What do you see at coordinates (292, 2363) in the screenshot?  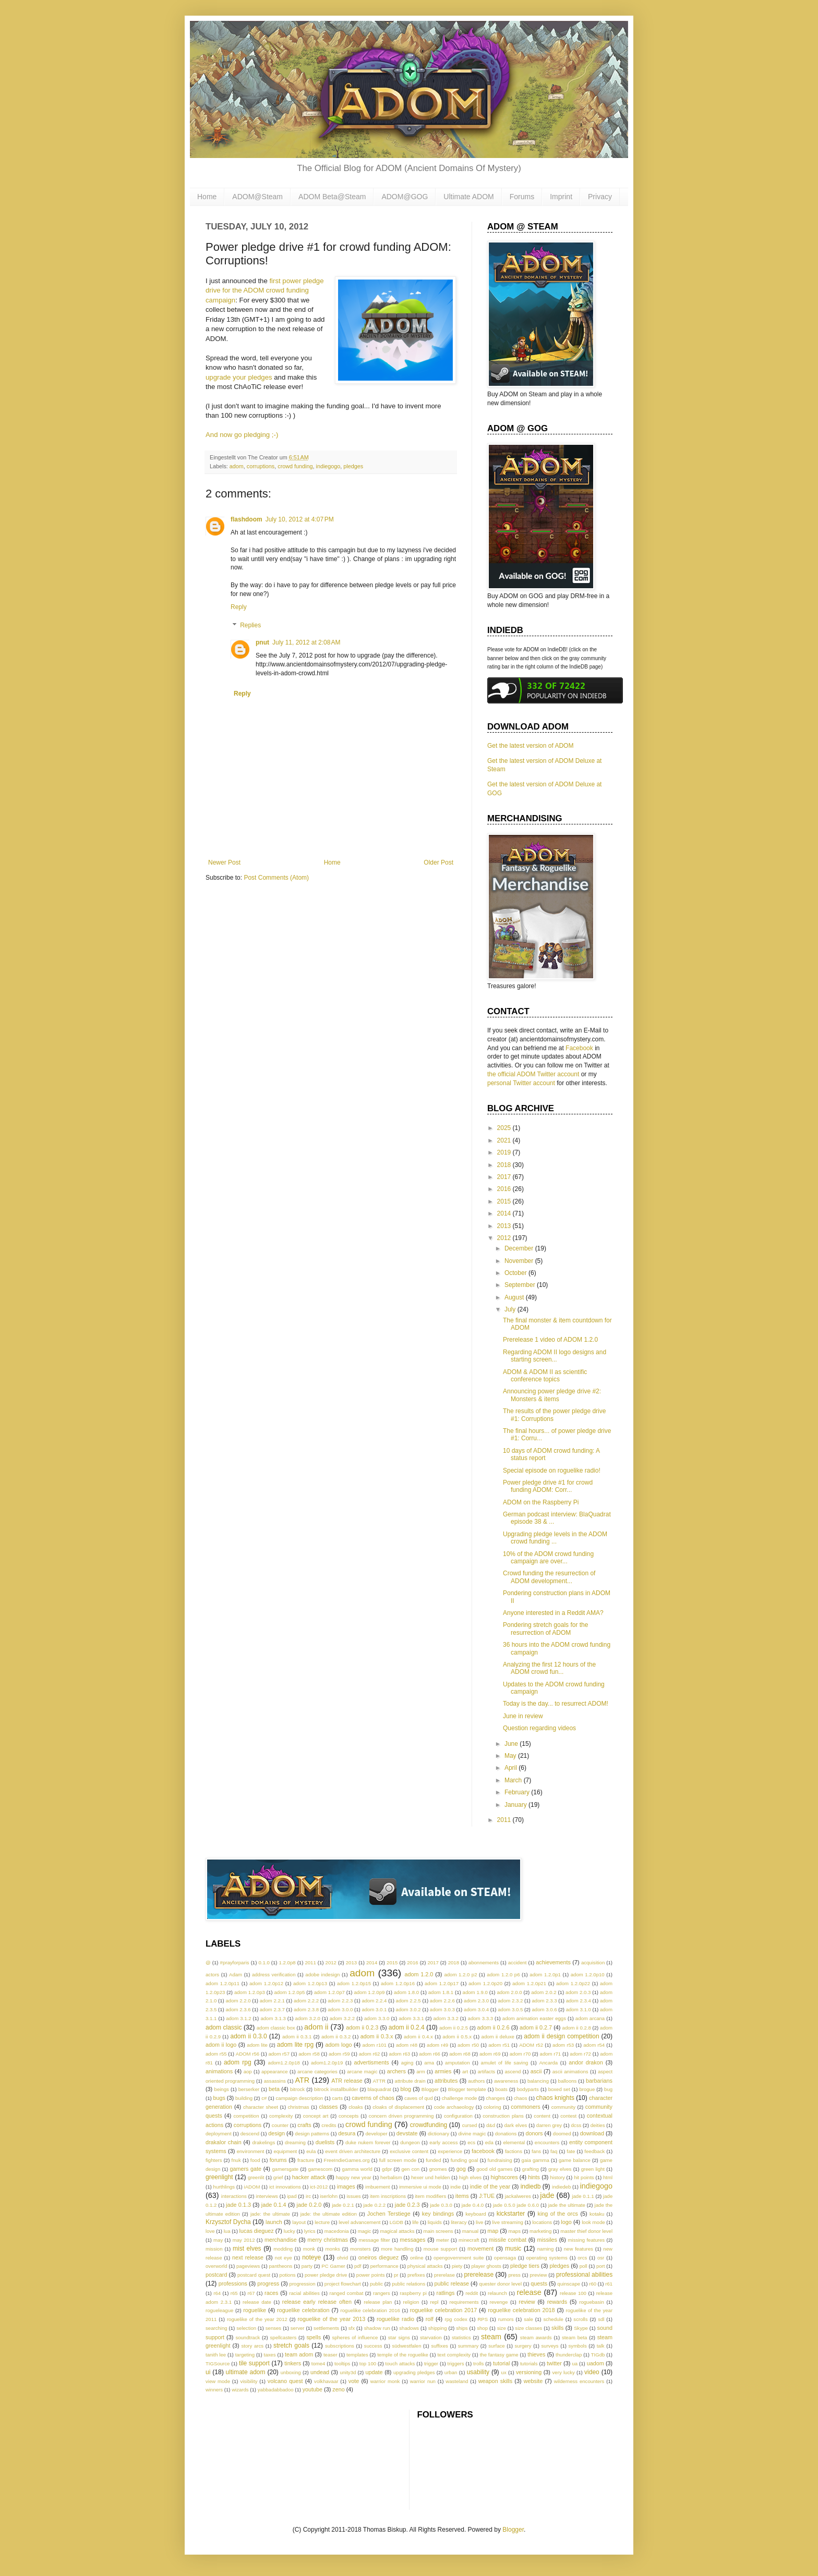 I see `tinkers` at bounding box center [292, 2363].